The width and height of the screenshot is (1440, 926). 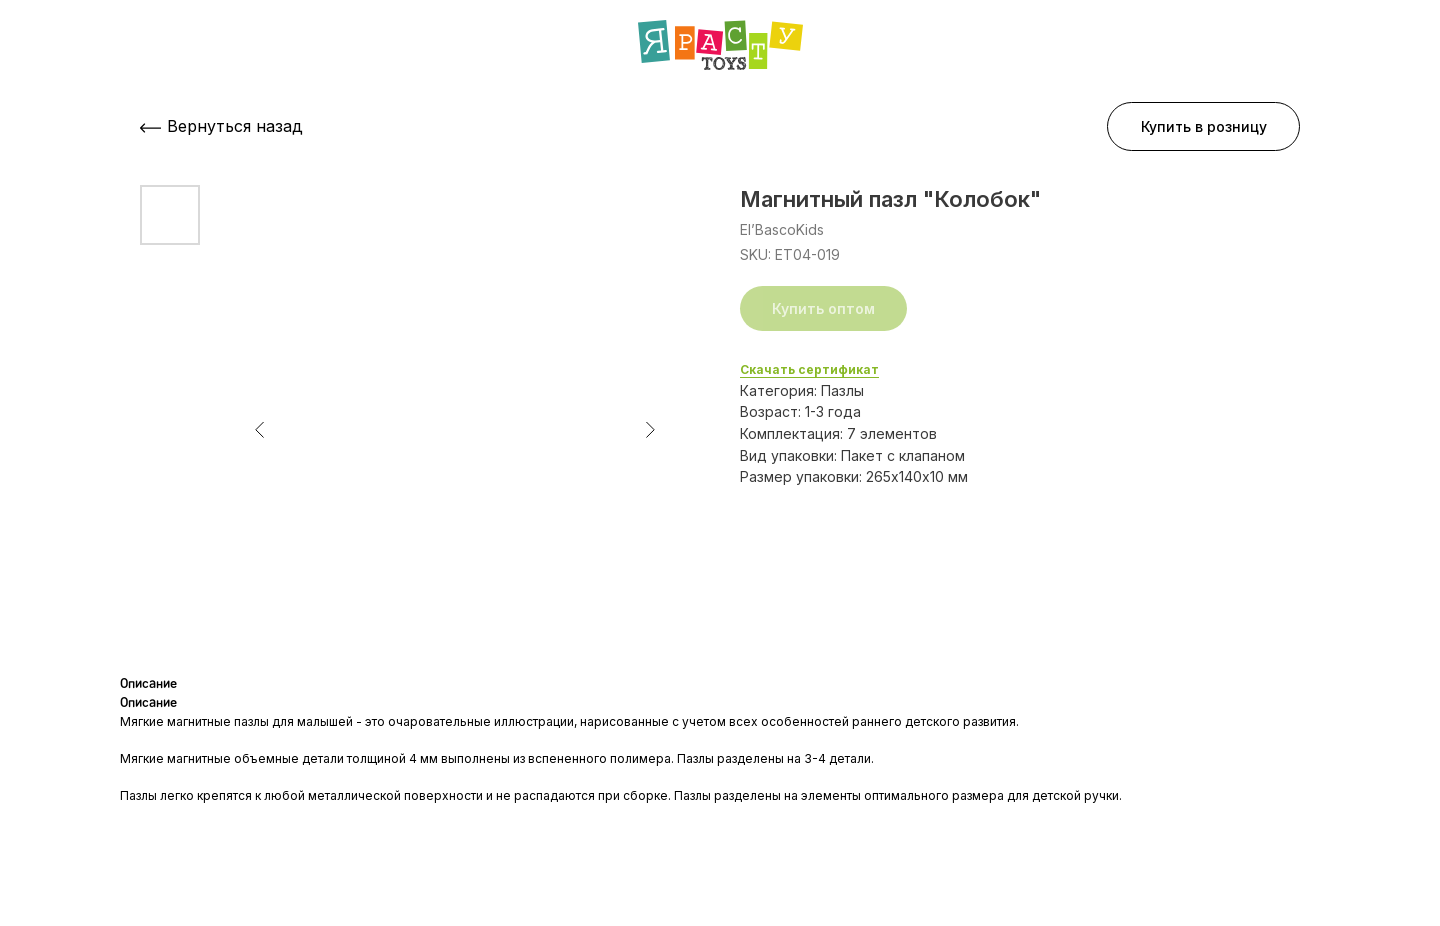 I want to click on [button], so click(x=1203, y=126).